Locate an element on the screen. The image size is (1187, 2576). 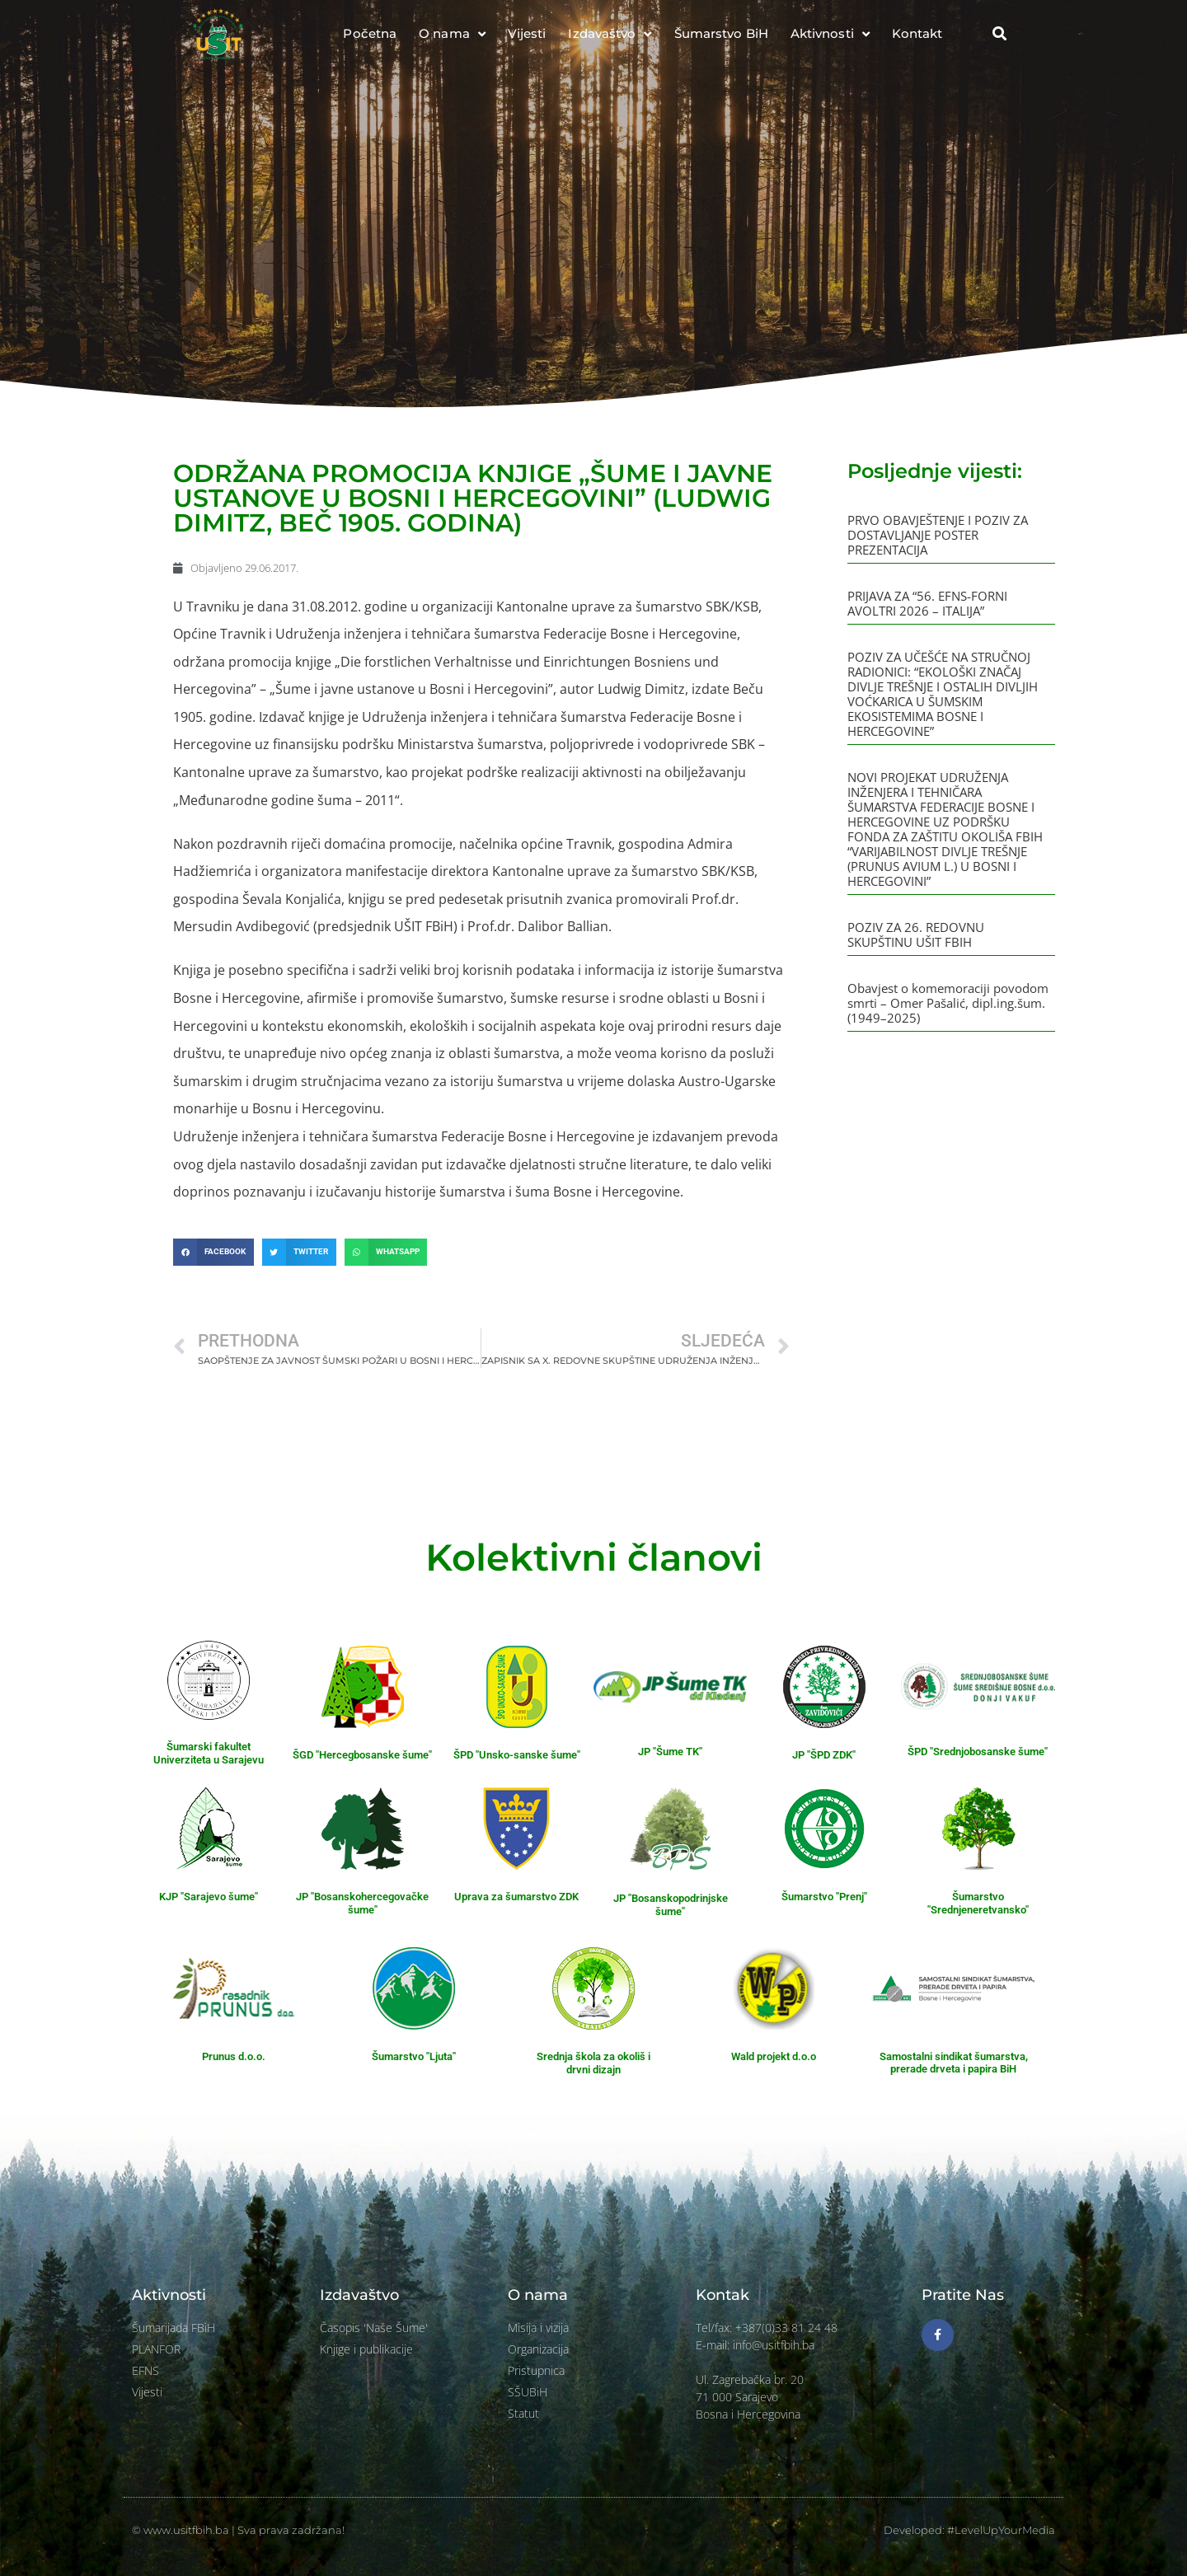
Kontakt is located at coordinates (917, 33).